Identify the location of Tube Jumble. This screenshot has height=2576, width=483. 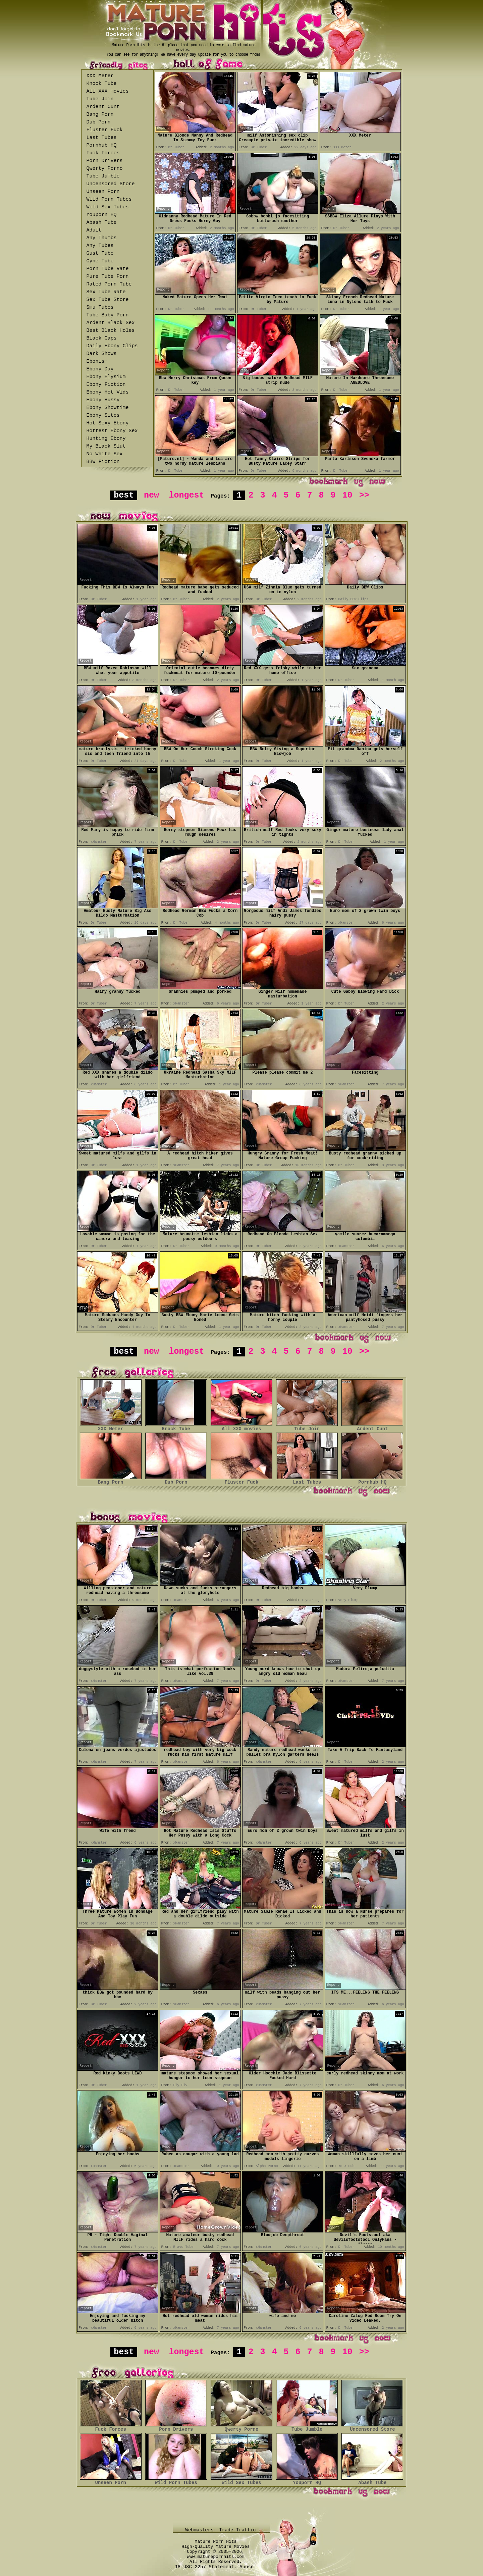
(103, 176).